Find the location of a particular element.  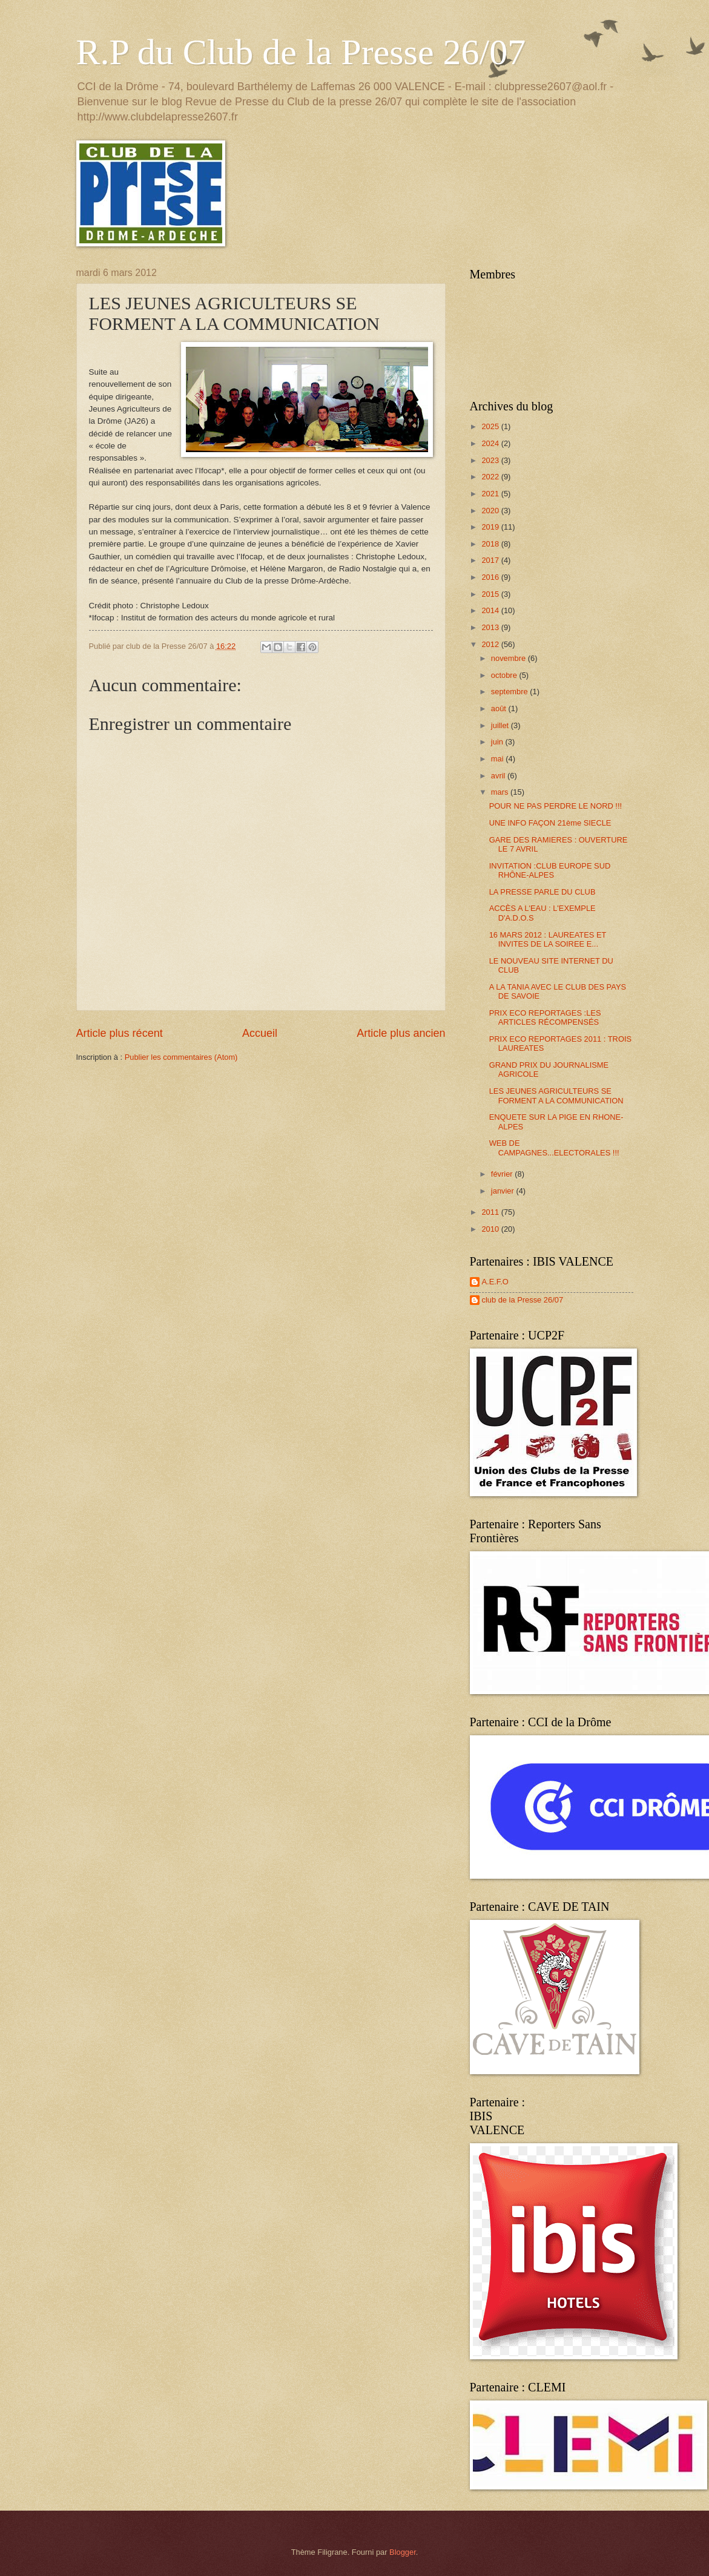

INVITATION :CLUB EUROPE SUD RHÔNE-ALPES is located at coordinates (550, 870).